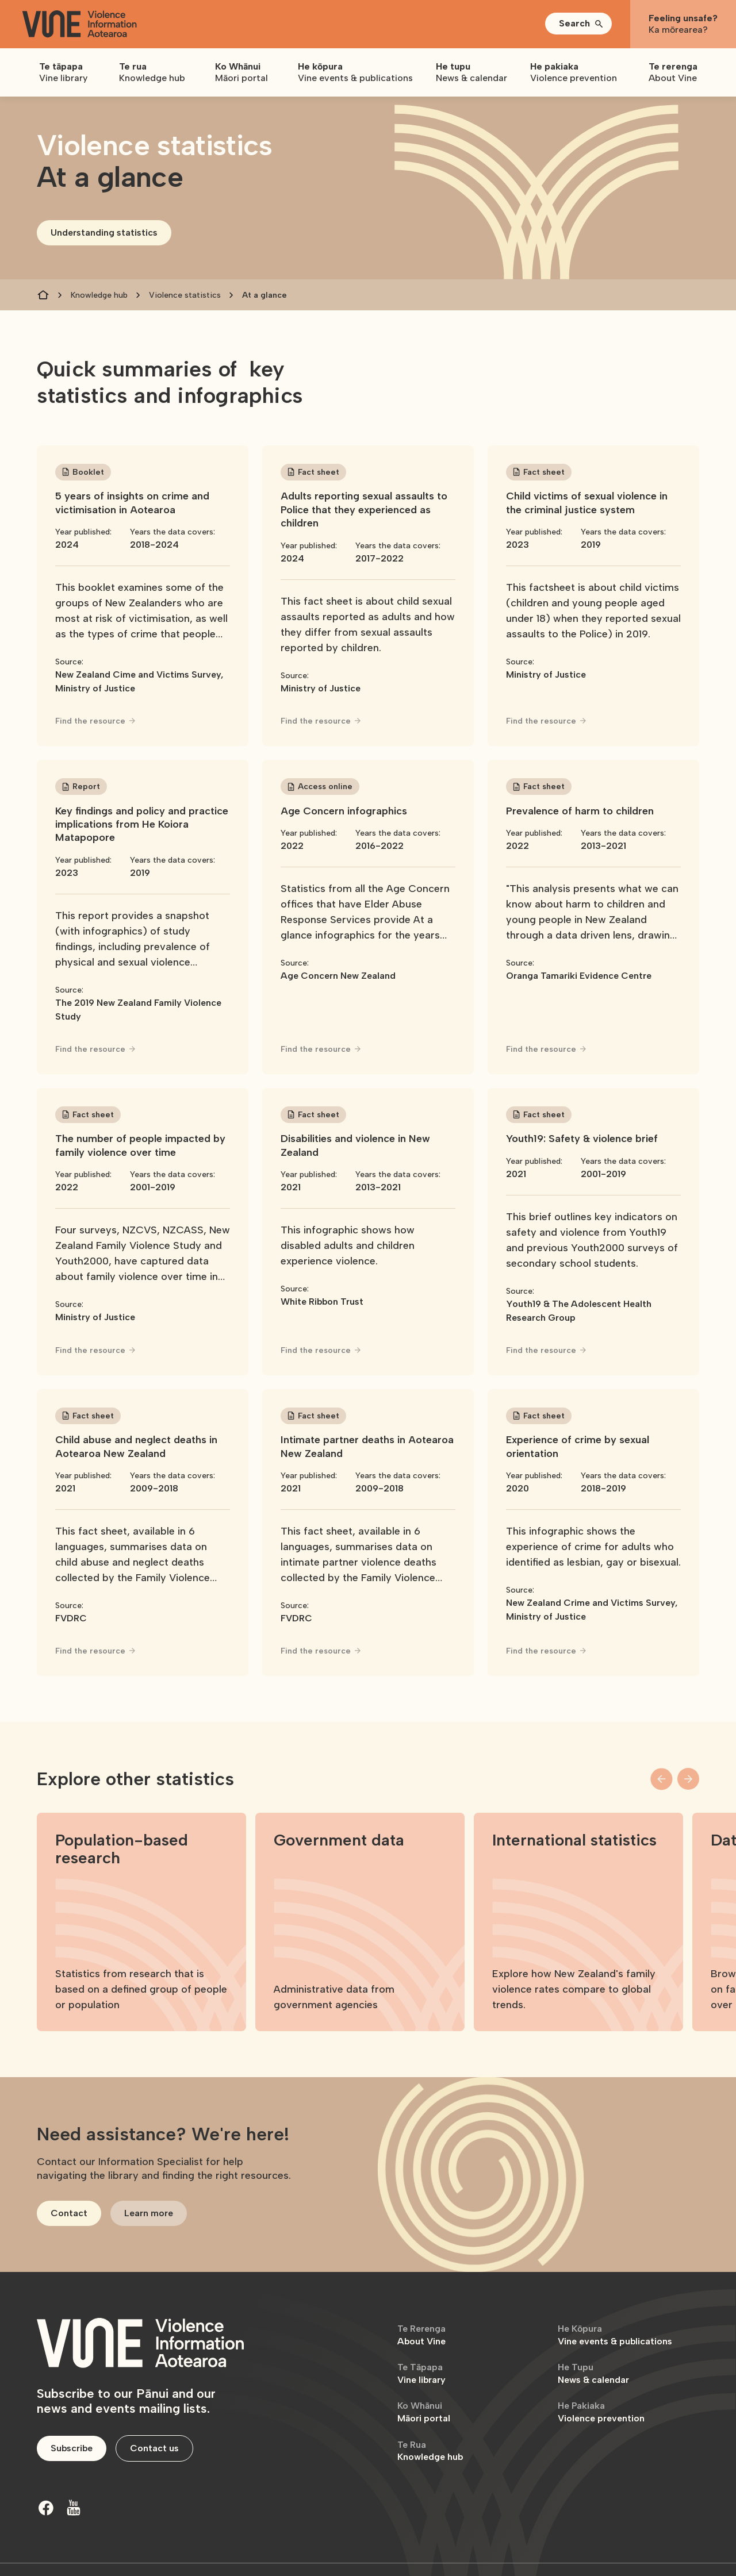 The width and height of the screenshot is (736, 2576). What do you see at coordinates (615, 2335) in the screenshot?
I see `Vine events & publications` at bounding box center [615, 2335].